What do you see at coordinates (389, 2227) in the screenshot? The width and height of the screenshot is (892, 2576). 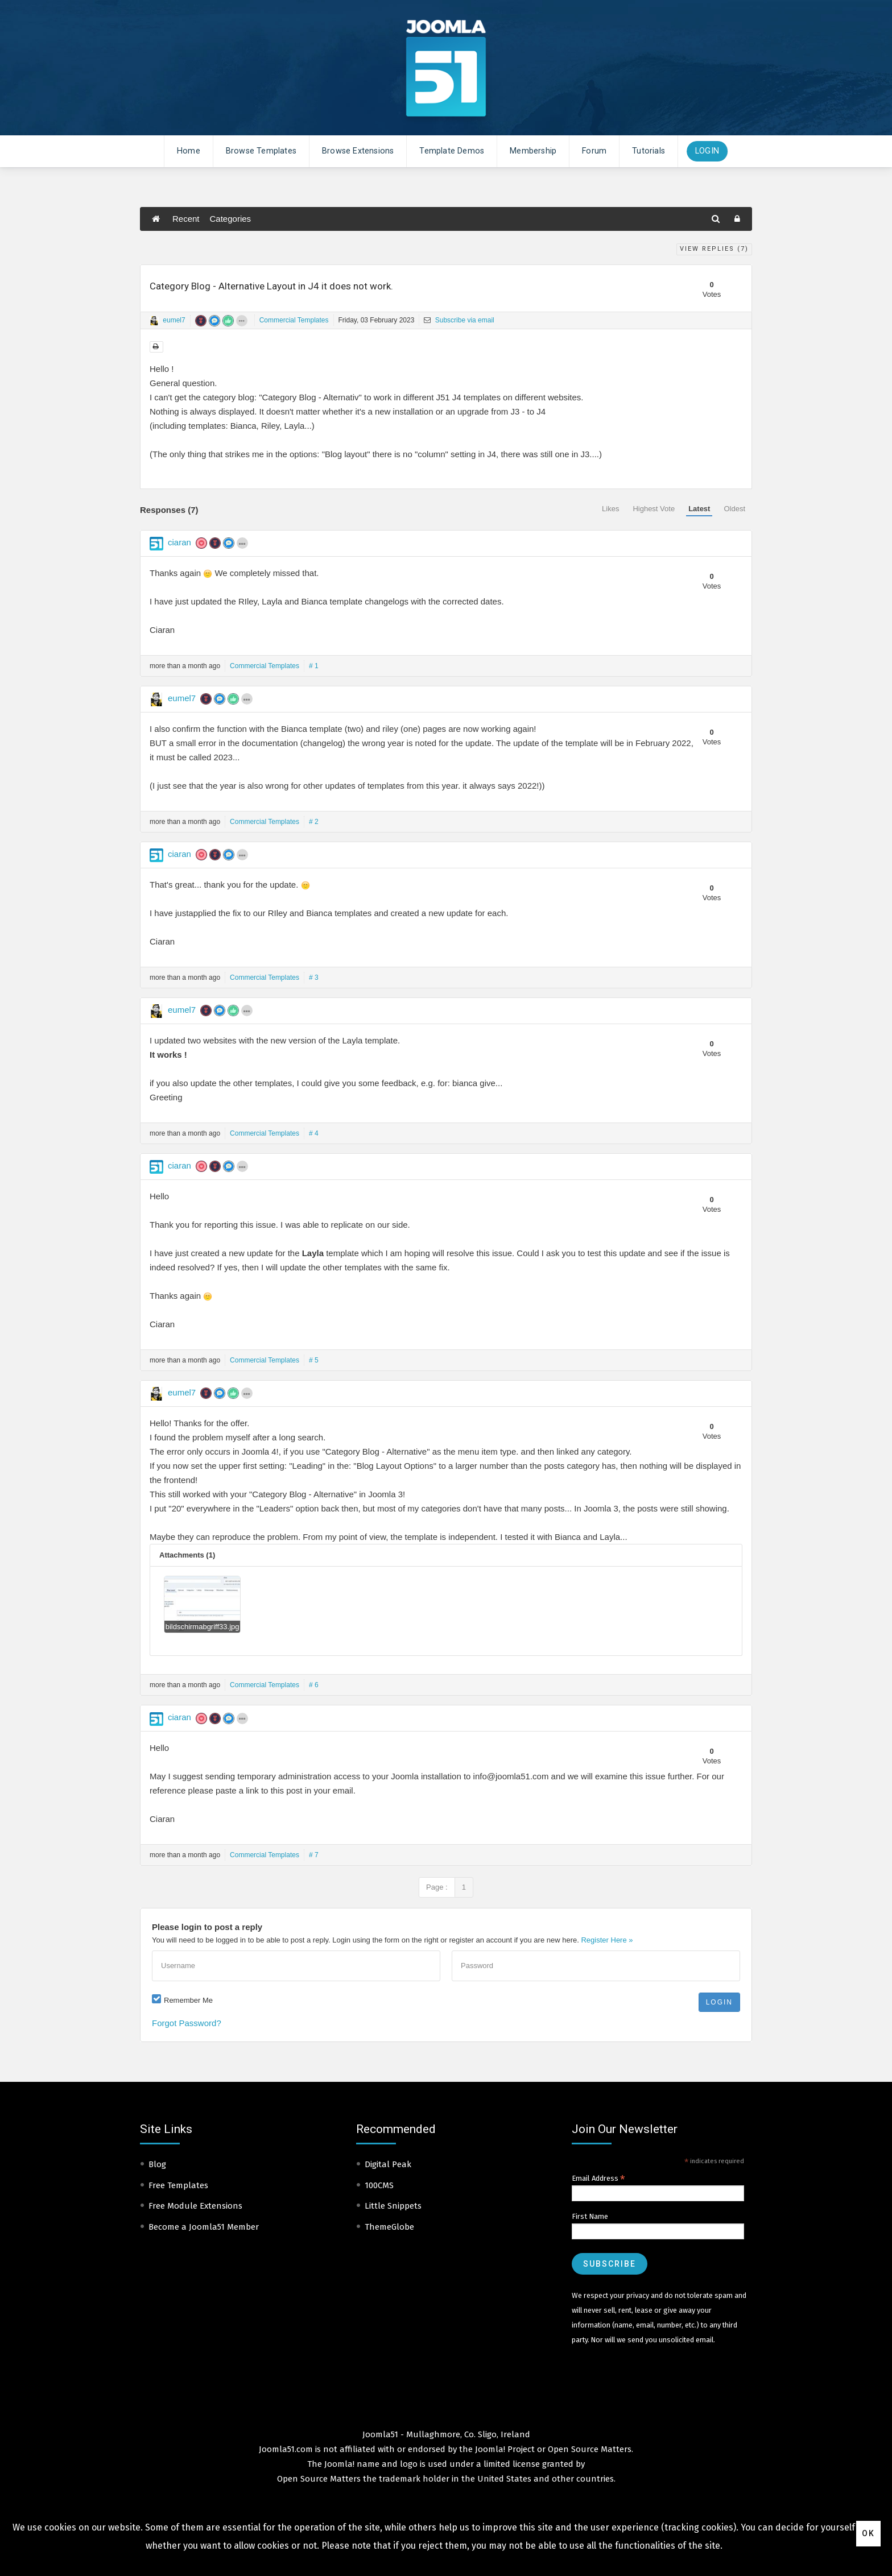 I see `ThemeGlobe` at bounding box center [389, 2227].